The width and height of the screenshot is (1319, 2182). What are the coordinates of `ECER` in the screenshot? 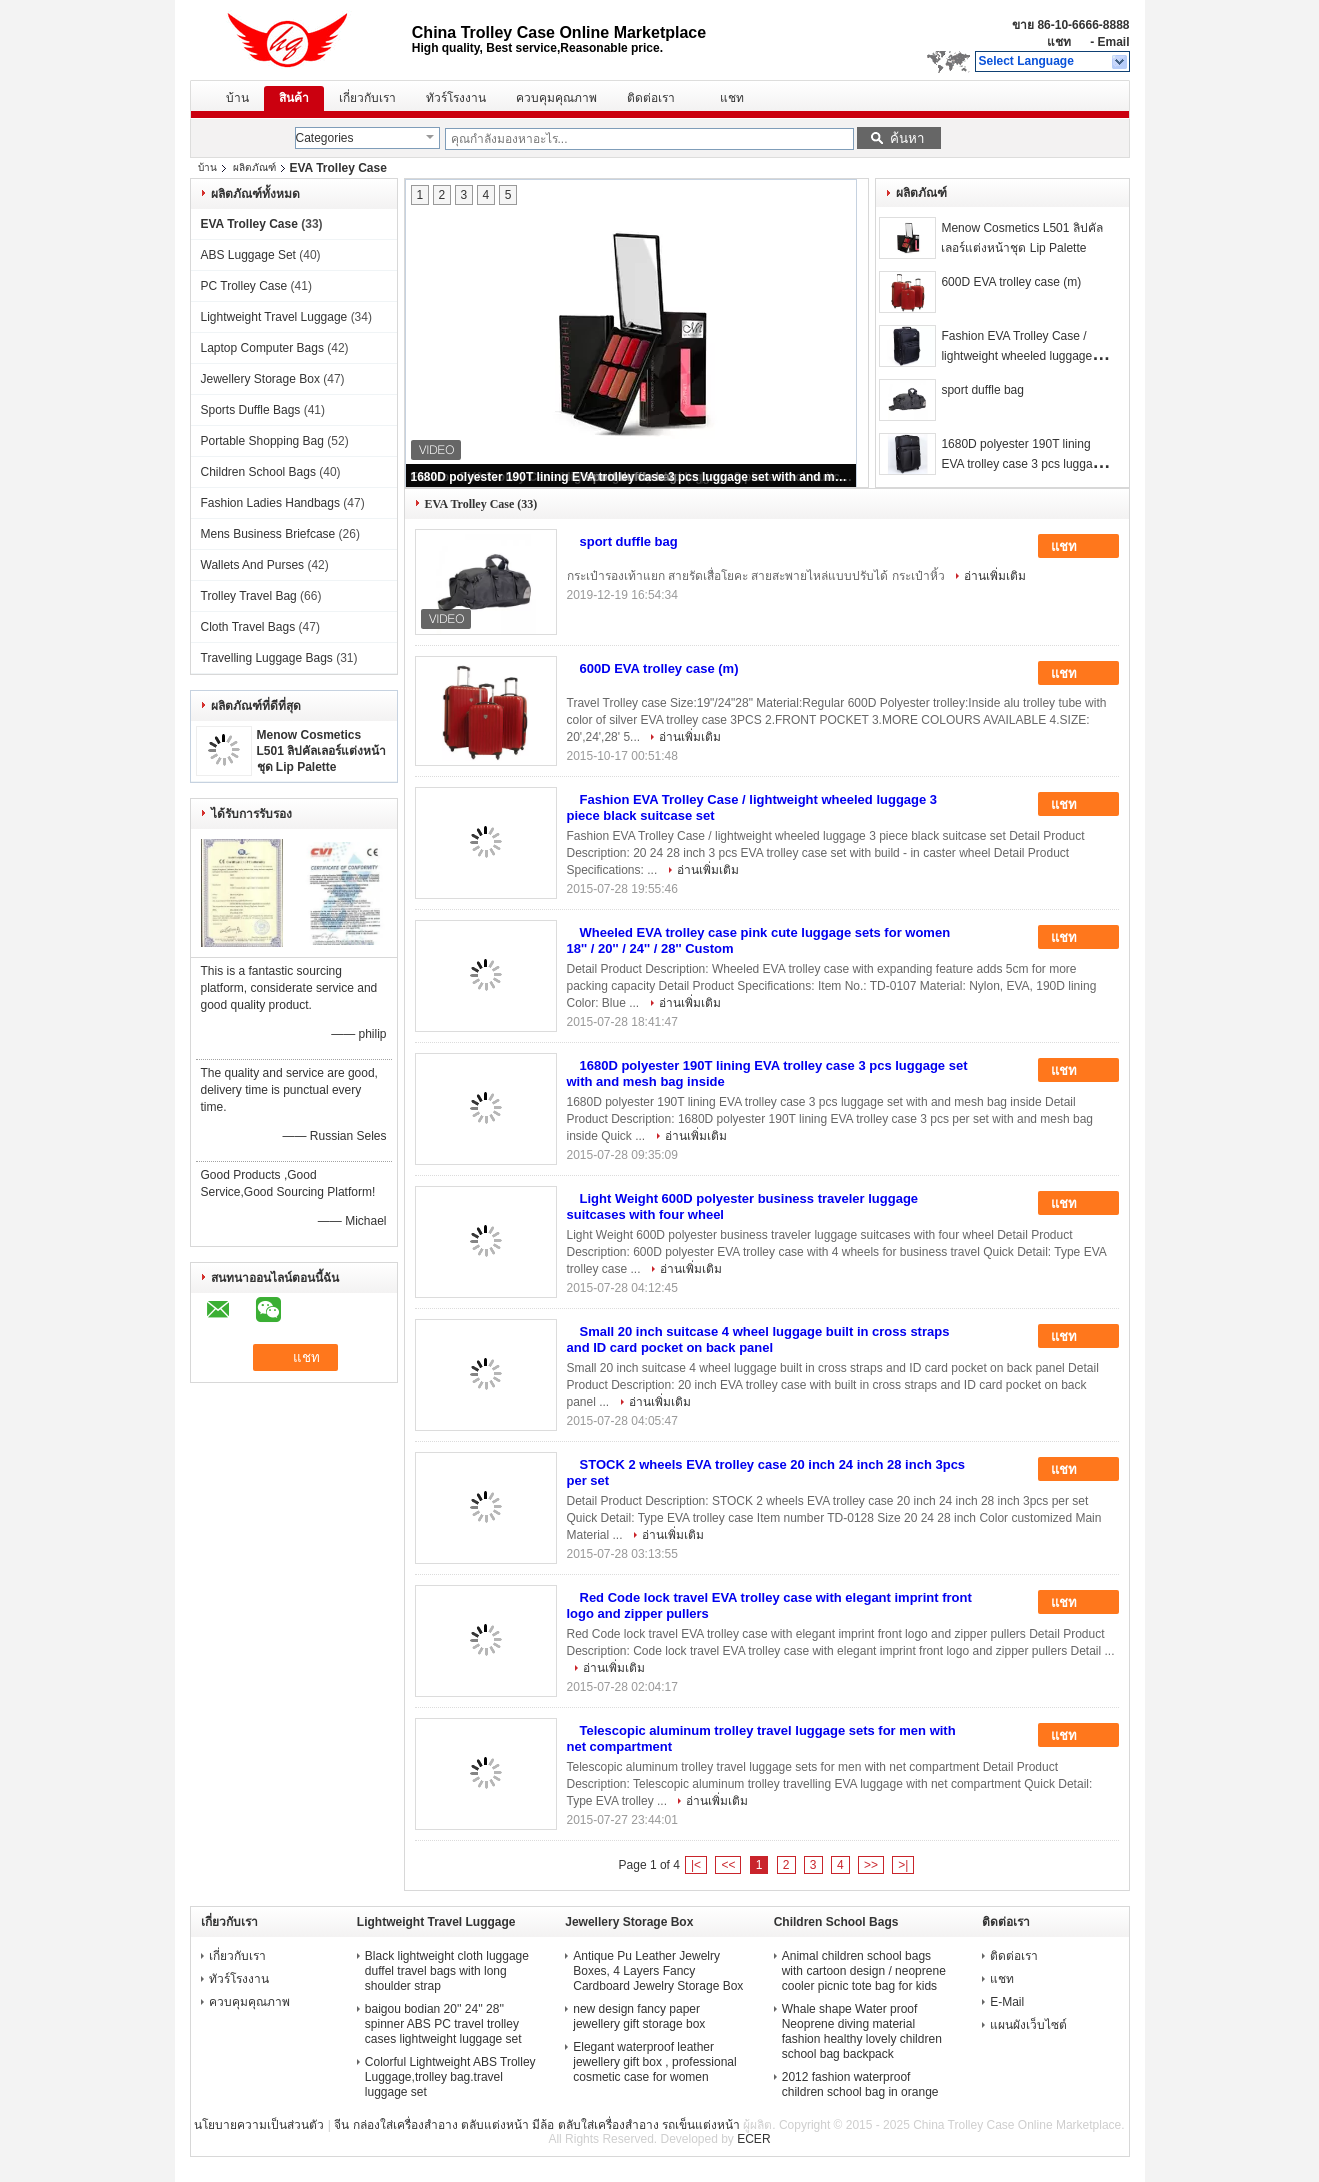 It's located at (753, 2139).